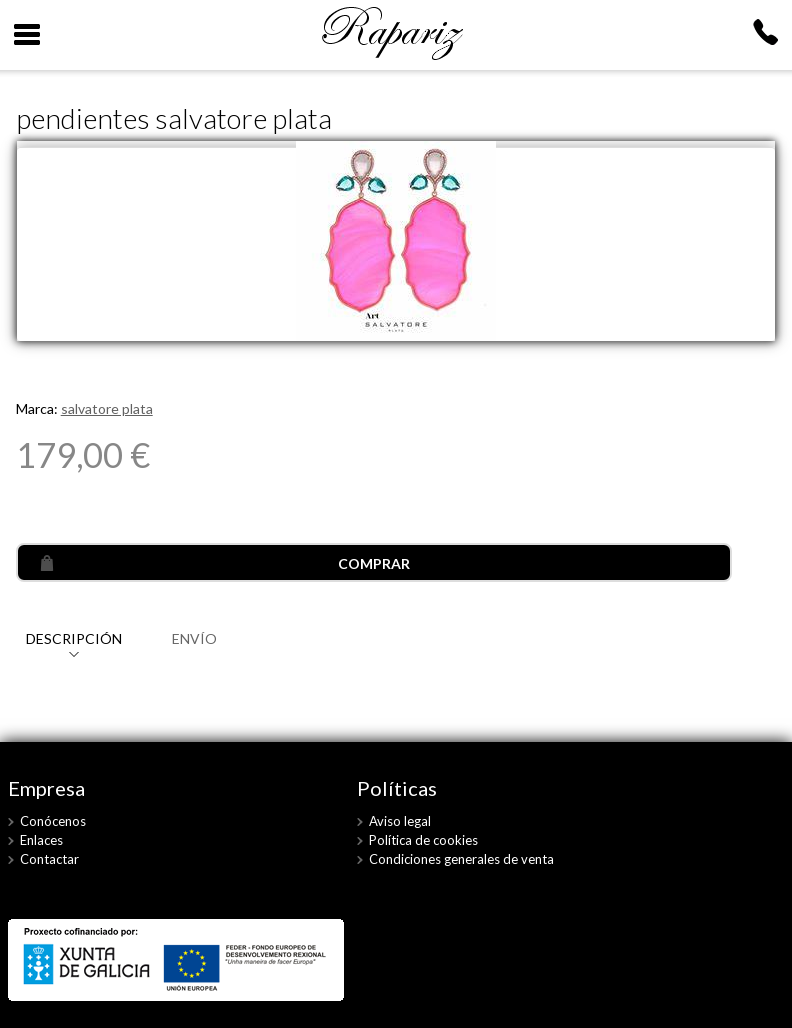 Image resolution: width=792 pixels, height=1028 pixels. I want to click on Contactar, so click(49, 859).